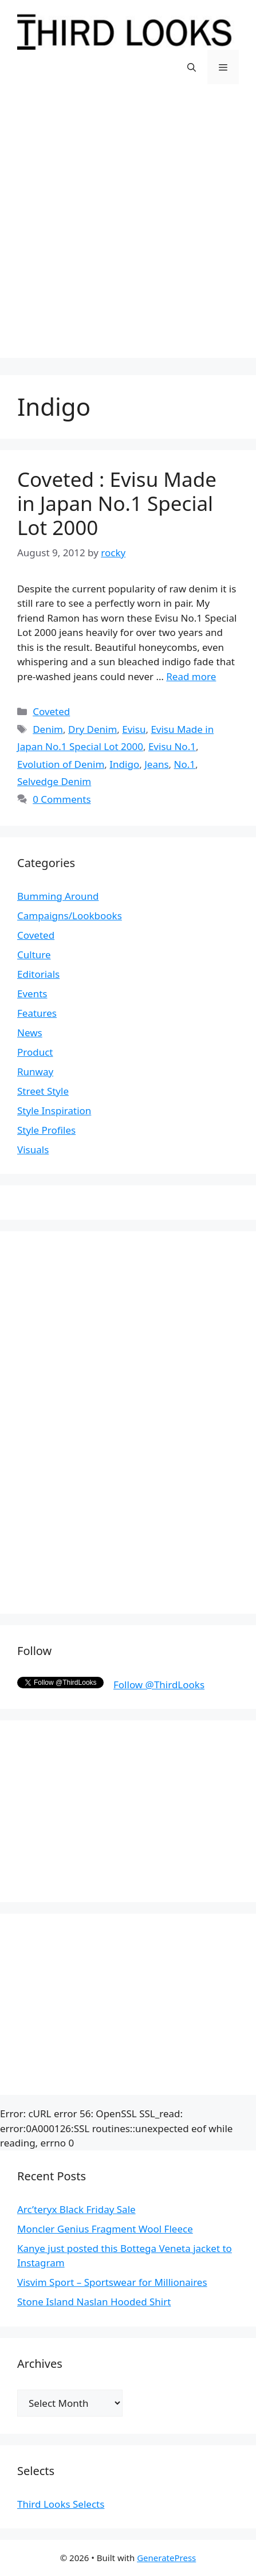  What do you see at coordinates (51, 711) in the screenshot?
I see `Coveted` at bounding box center [51, 711].